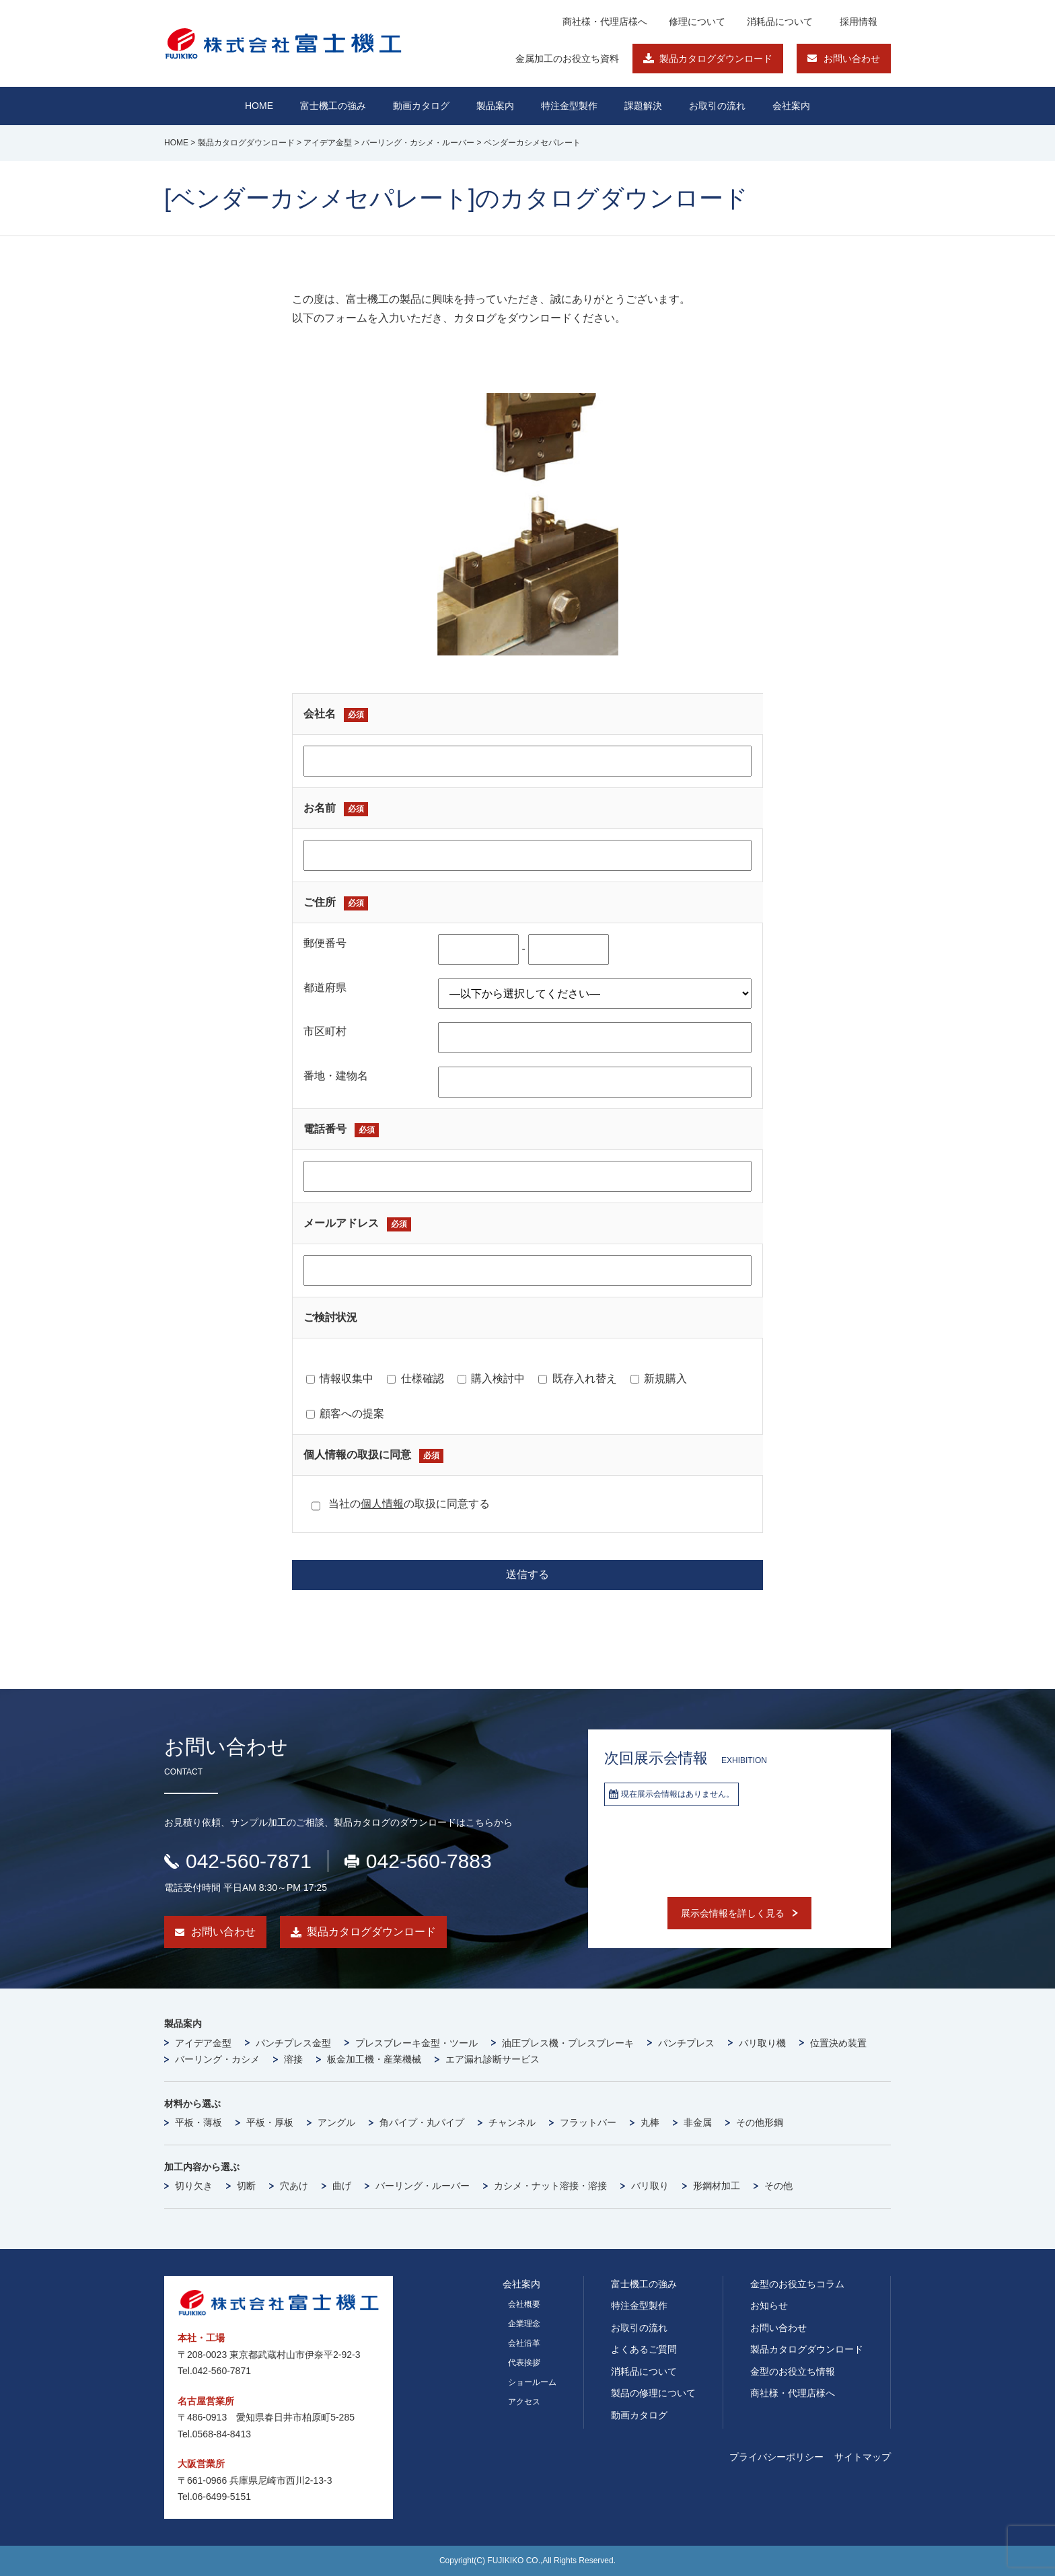 The height and width of the screenshot is (2576, 1055). What do you see at coordinates (246, 2185) in the screenshot?
I see `切断` at bounding box center [246, 2185].